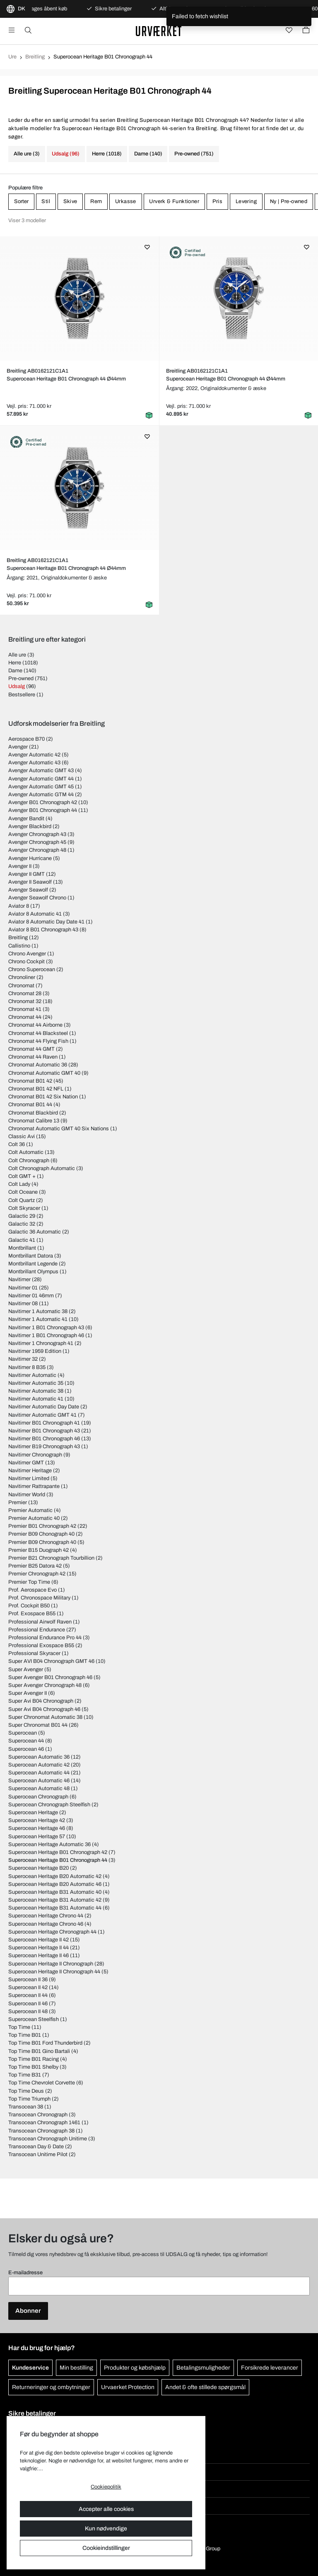  I want to click on Alle ure (3), so click(27, 154).